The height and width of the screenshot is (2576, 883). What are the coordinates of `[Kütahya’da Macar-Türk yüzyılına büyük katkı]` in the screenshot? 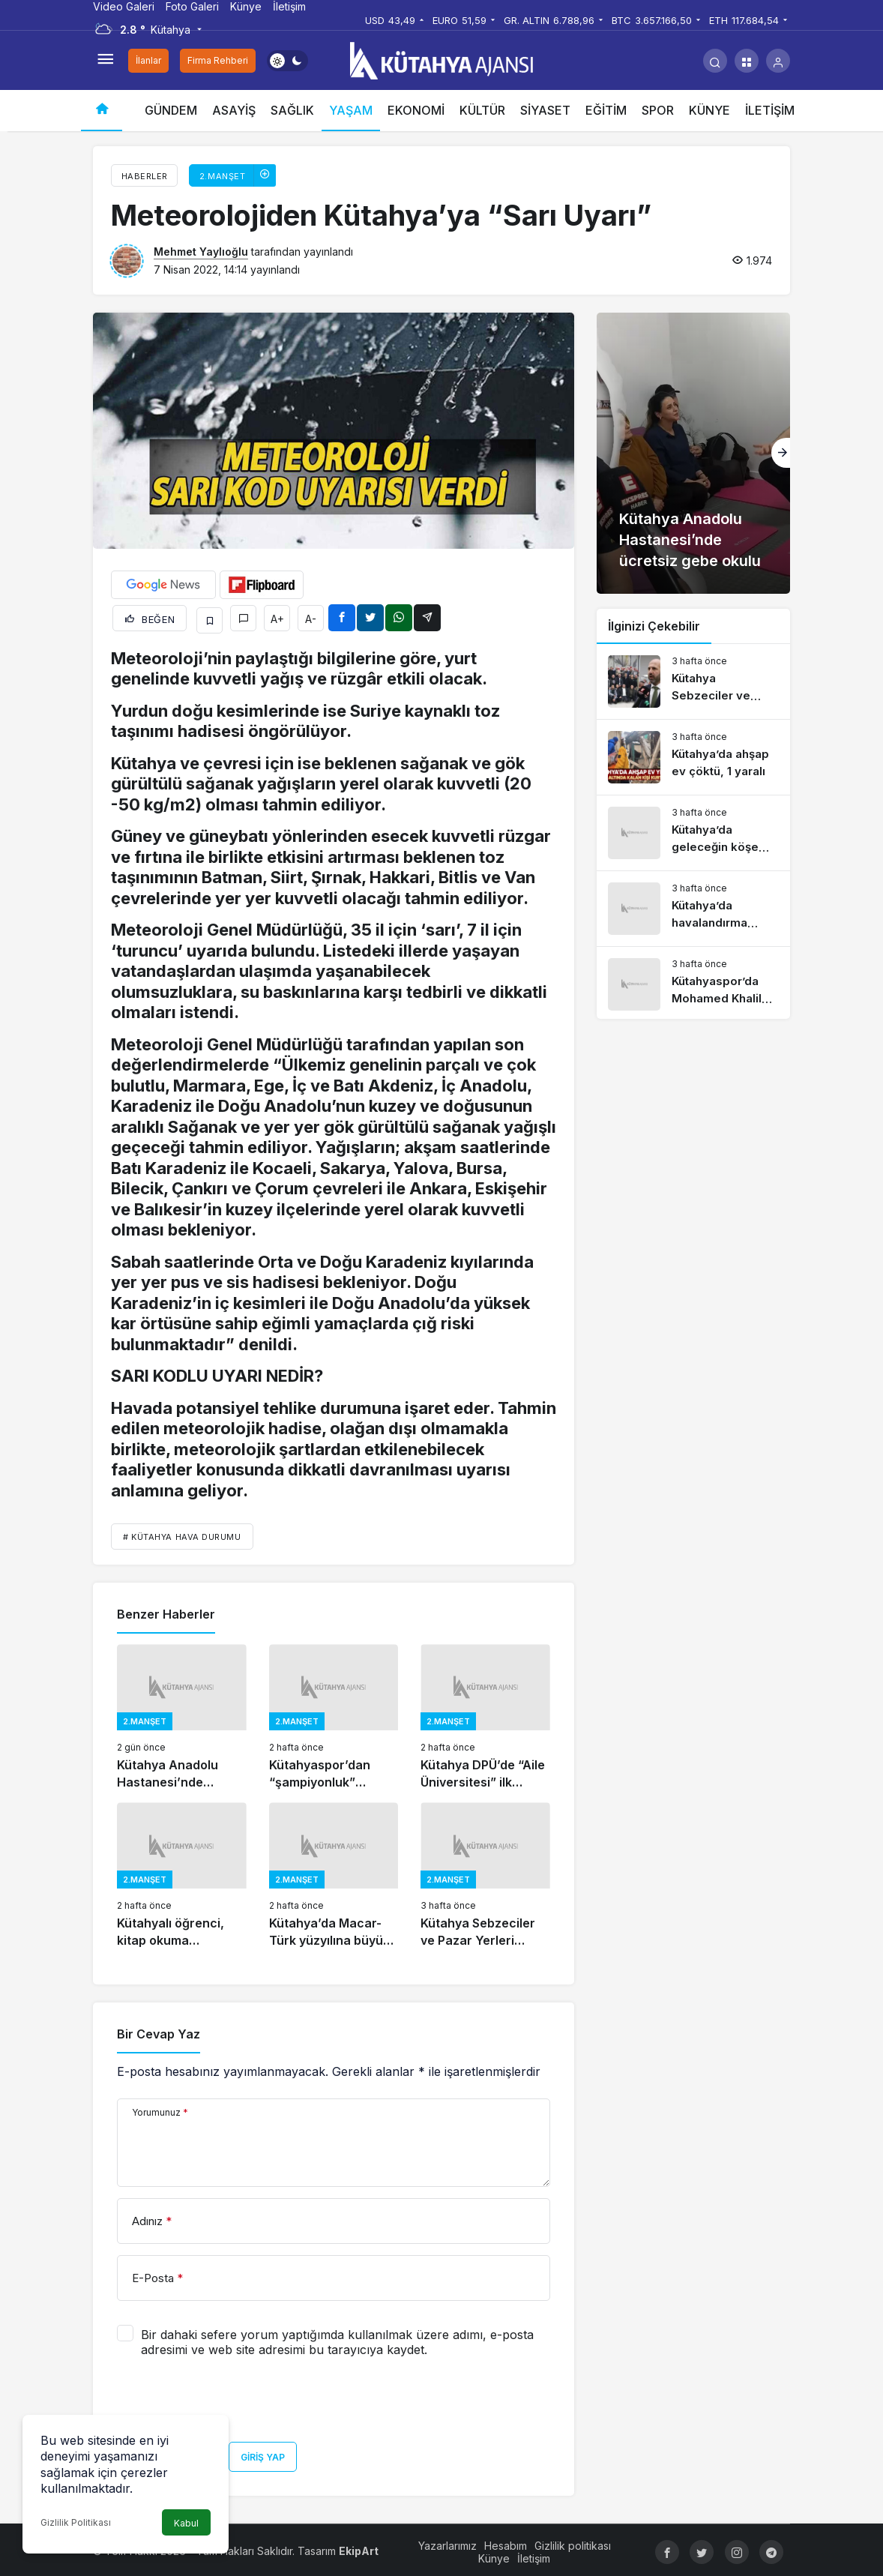 It's located at (334, 1872).